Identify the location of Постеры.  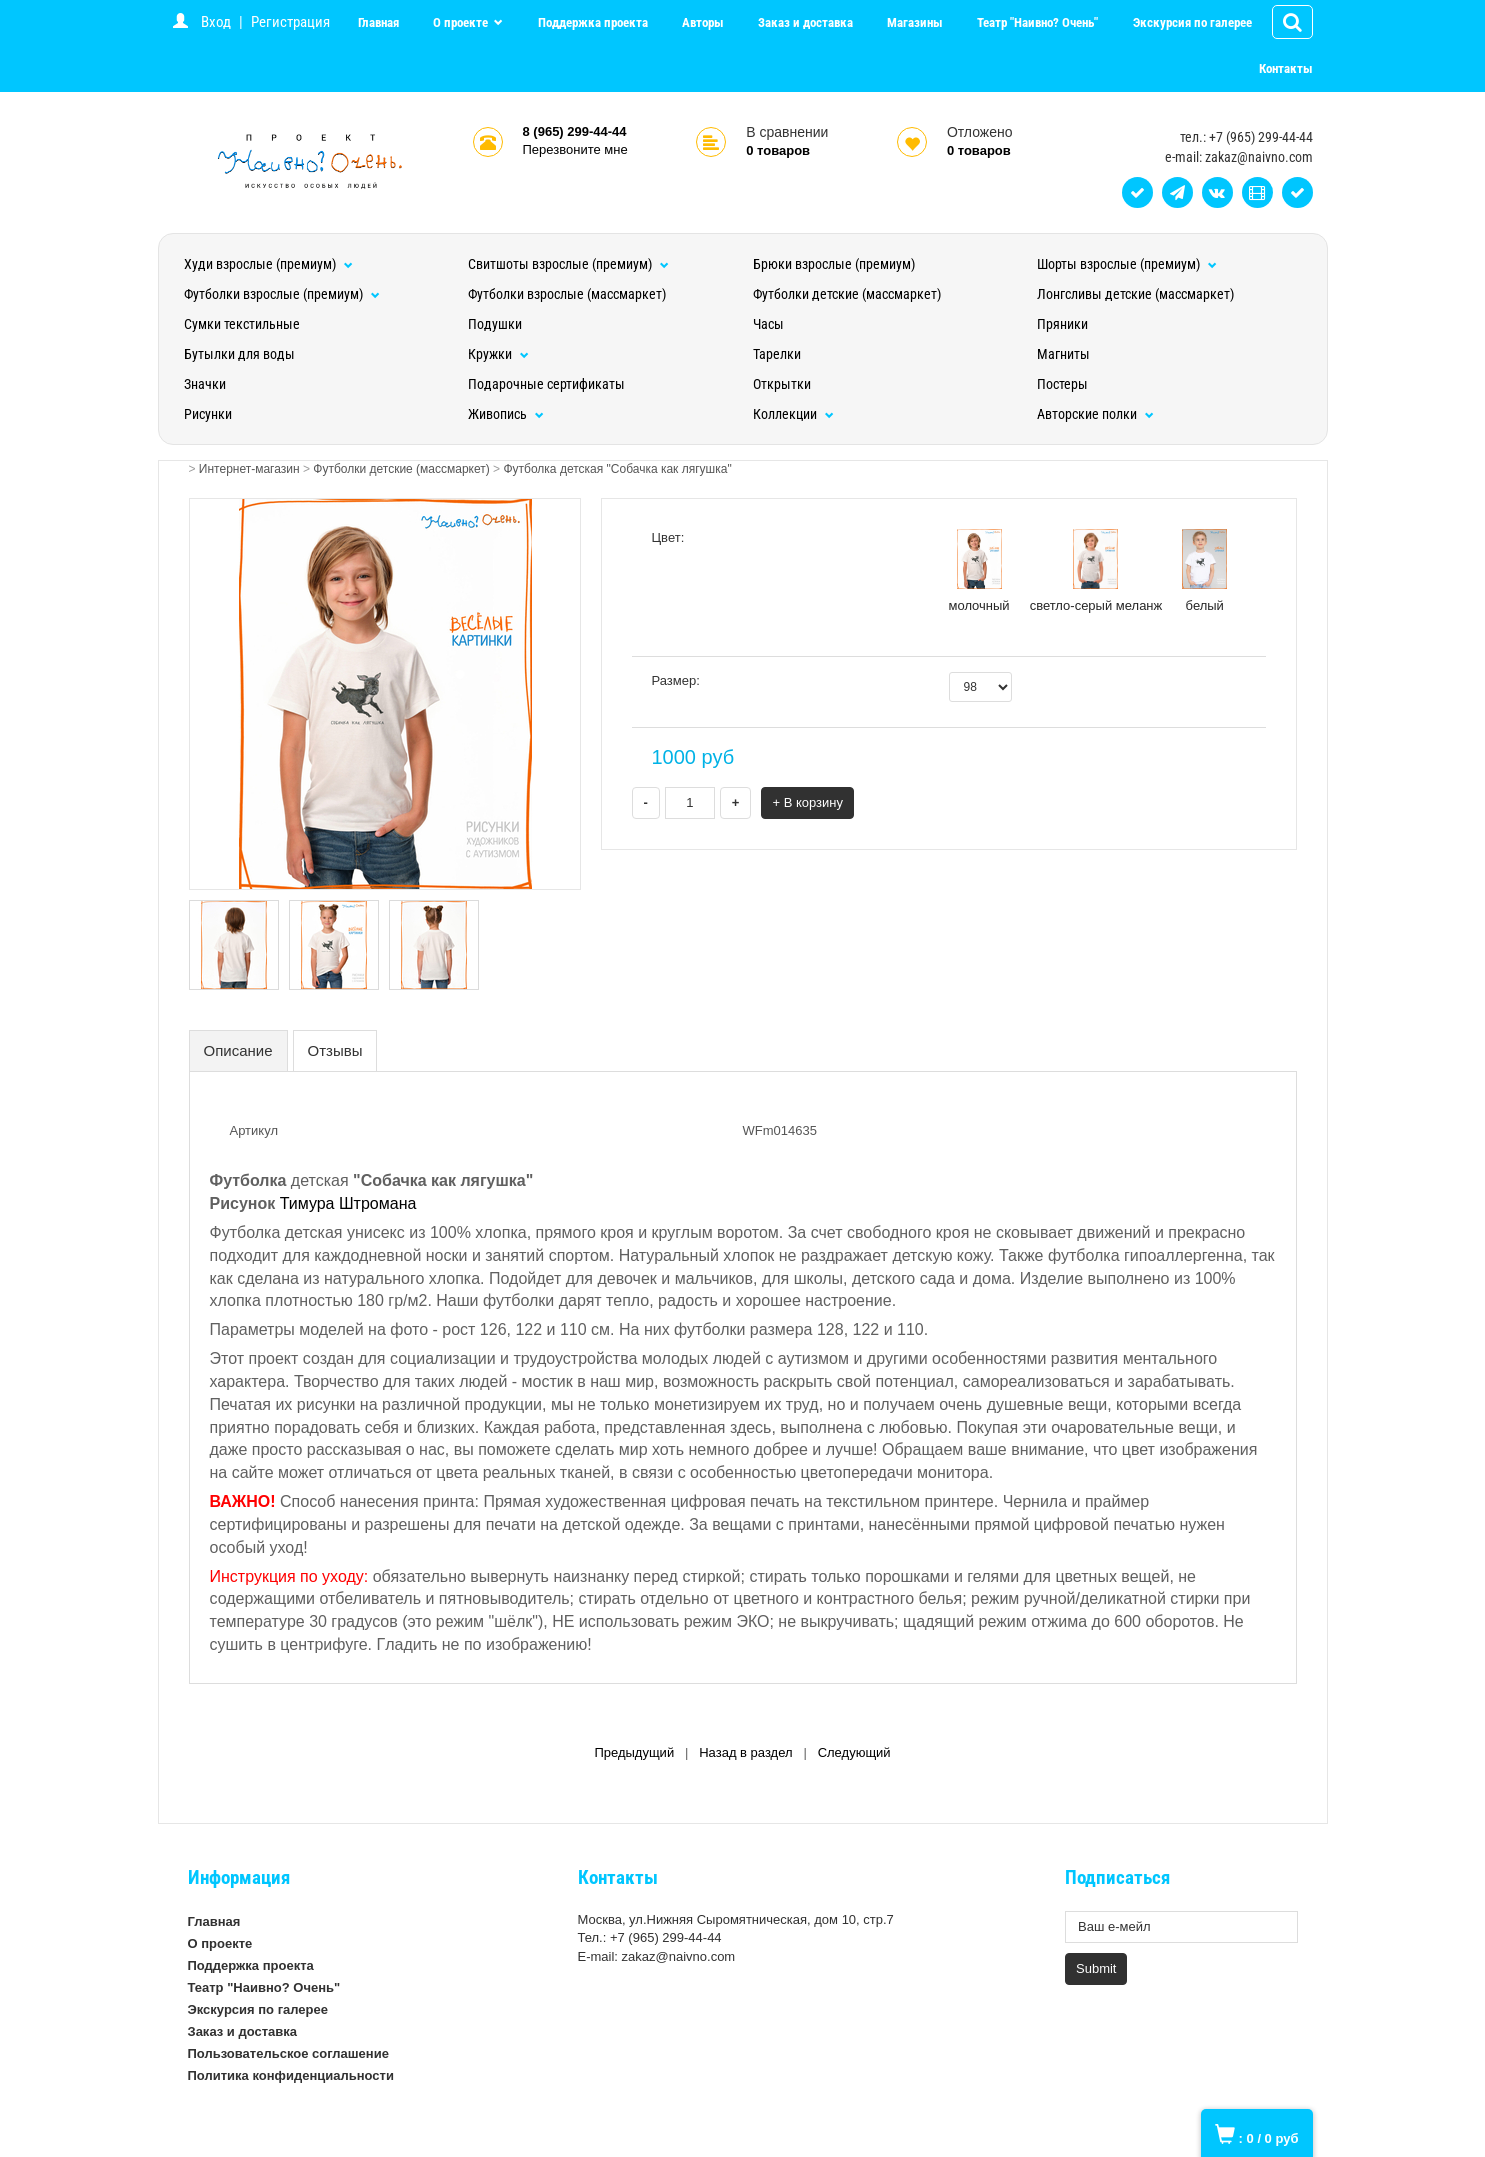
(1062, 384).